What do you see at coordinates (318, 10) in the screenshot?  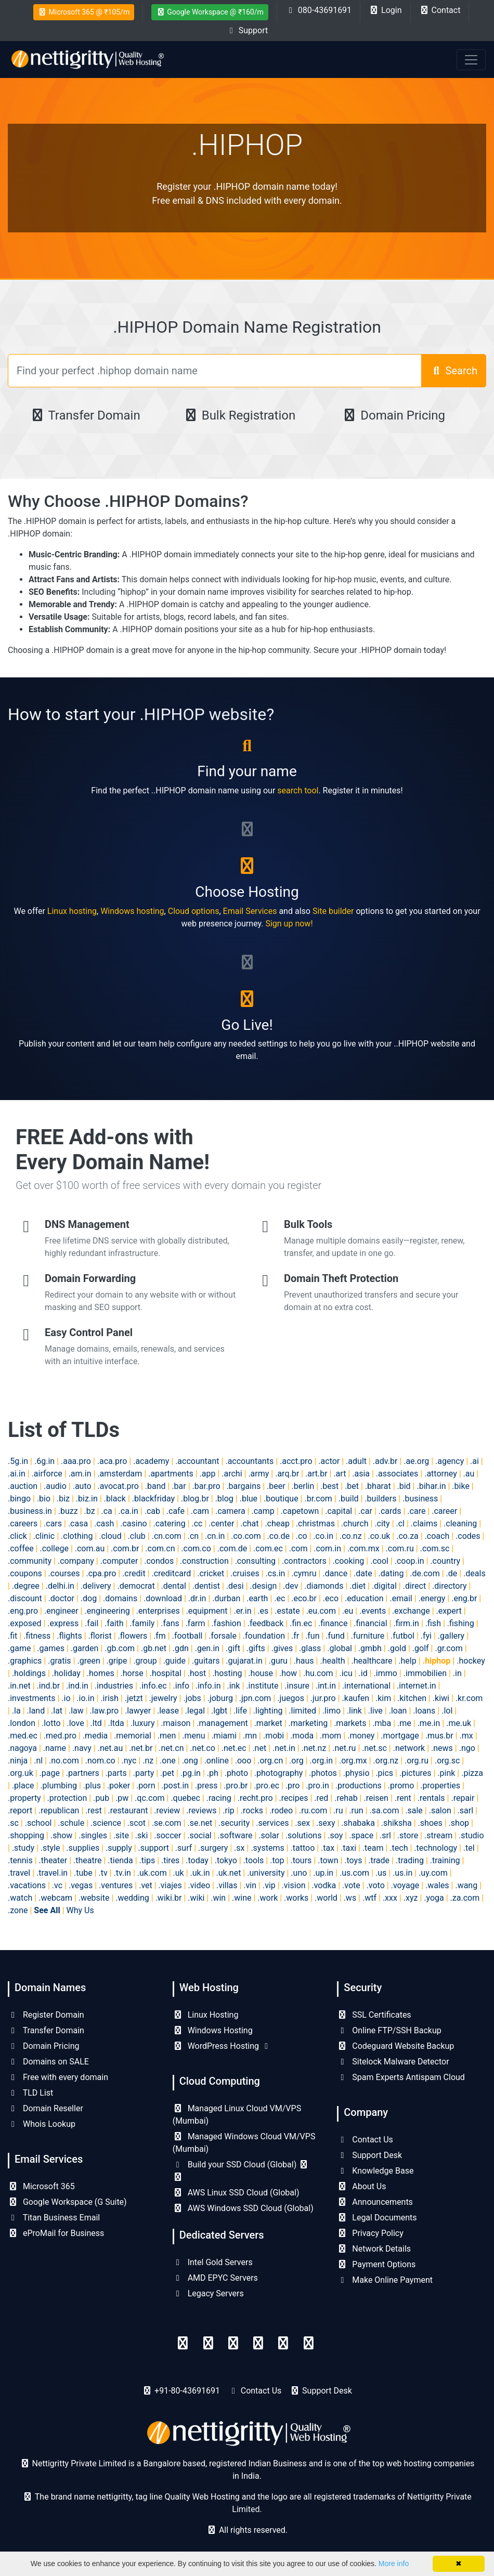 I see `080-43691691` at bounding box center [318, 10].